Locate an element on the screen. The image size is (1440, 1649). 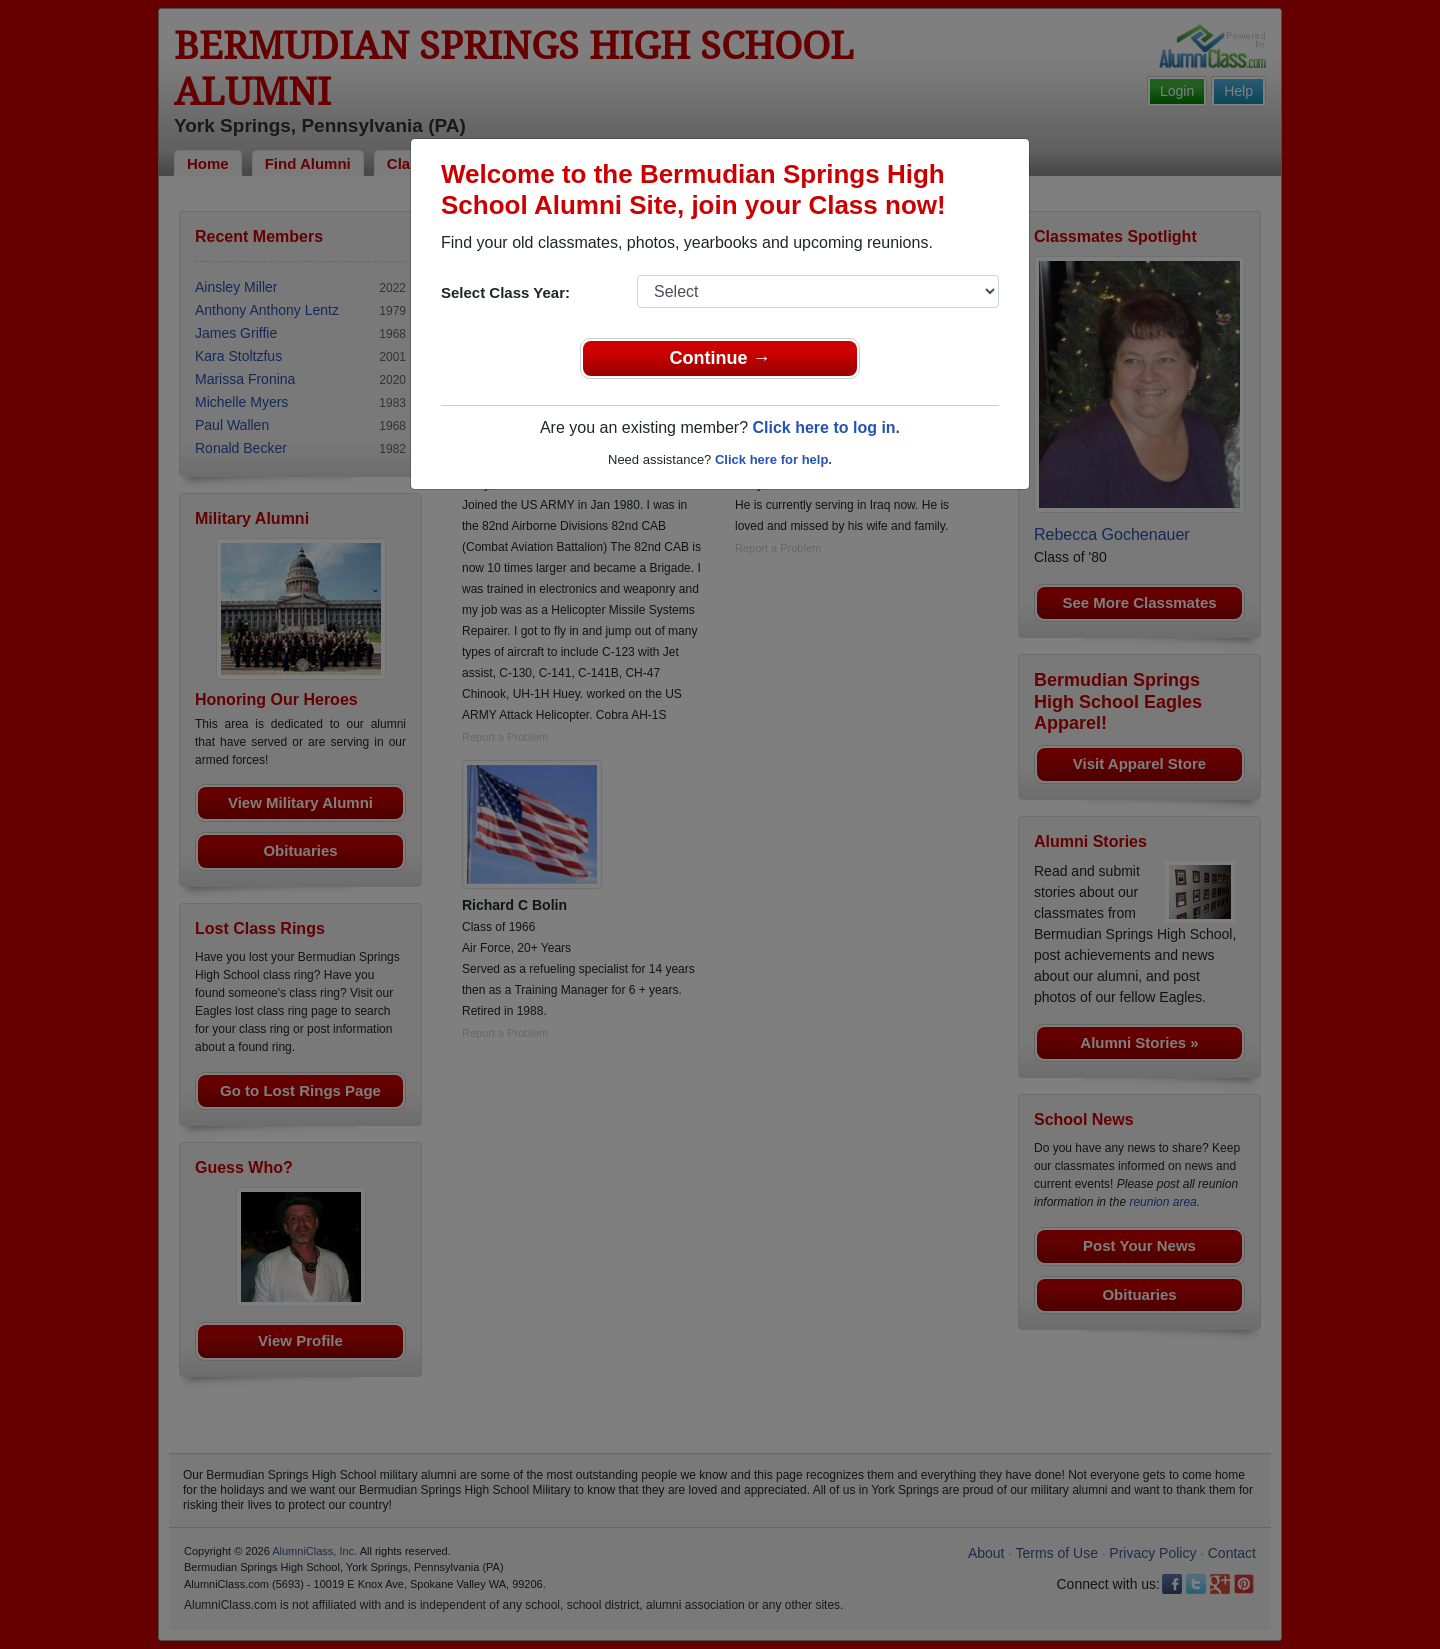
Click here for help. is located at coordinates (773, 459).